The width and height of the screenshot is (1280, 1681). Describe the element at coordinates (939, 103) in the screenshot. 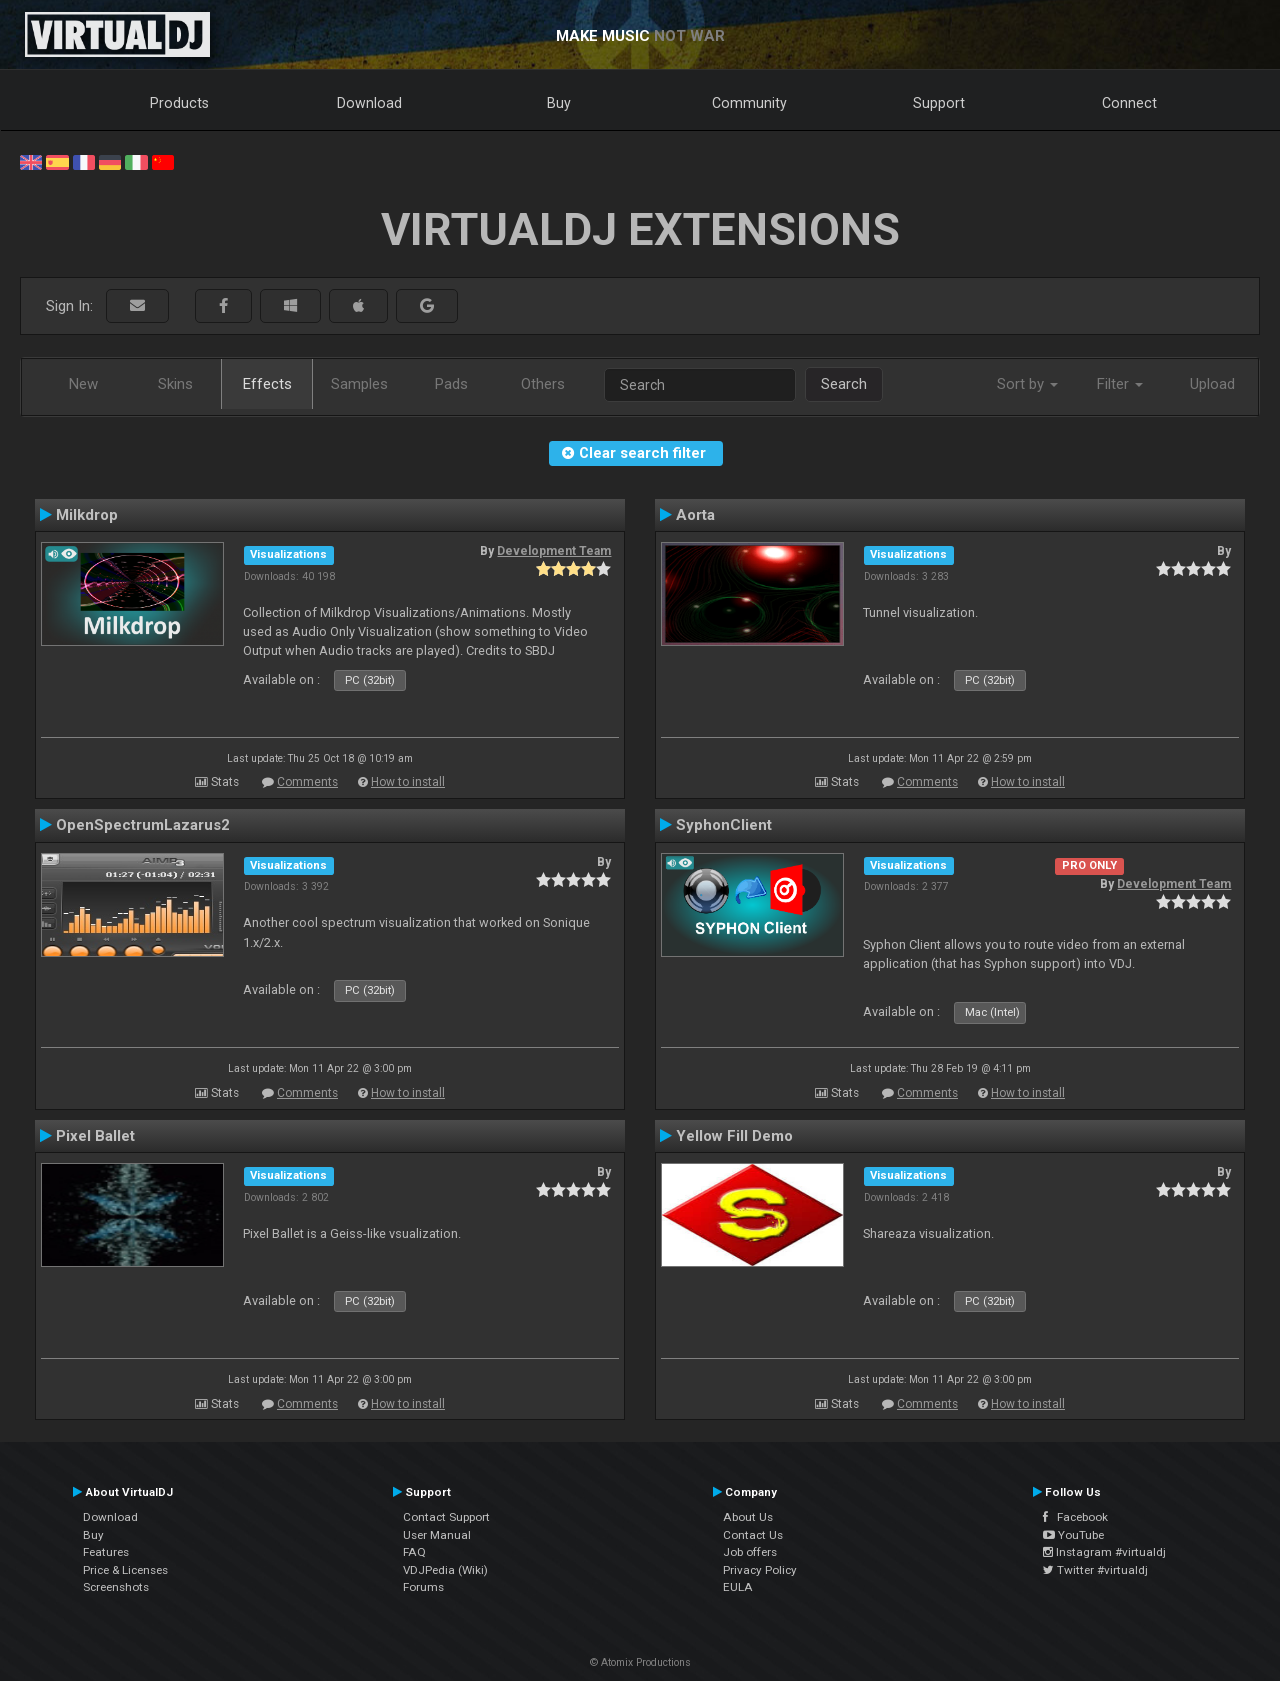

I see `Support` at that location.